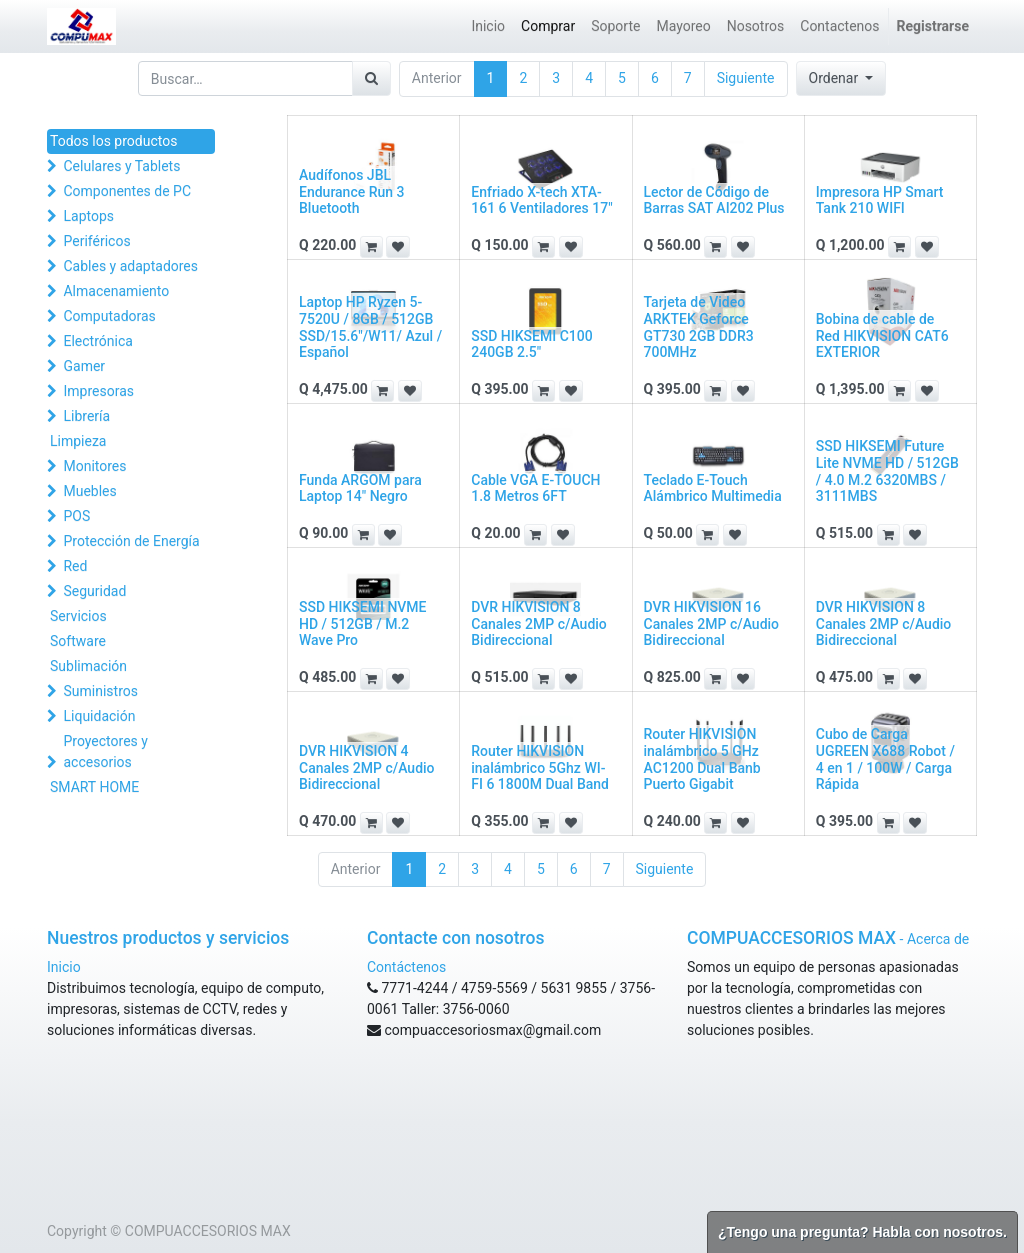 The height and width of the screenshot is (1253, 1024). Describe the element at coordinates (352, 192) in the screenshot. I see `Audífonos JBL Endurance Run 3 Bluetooth` at that location.